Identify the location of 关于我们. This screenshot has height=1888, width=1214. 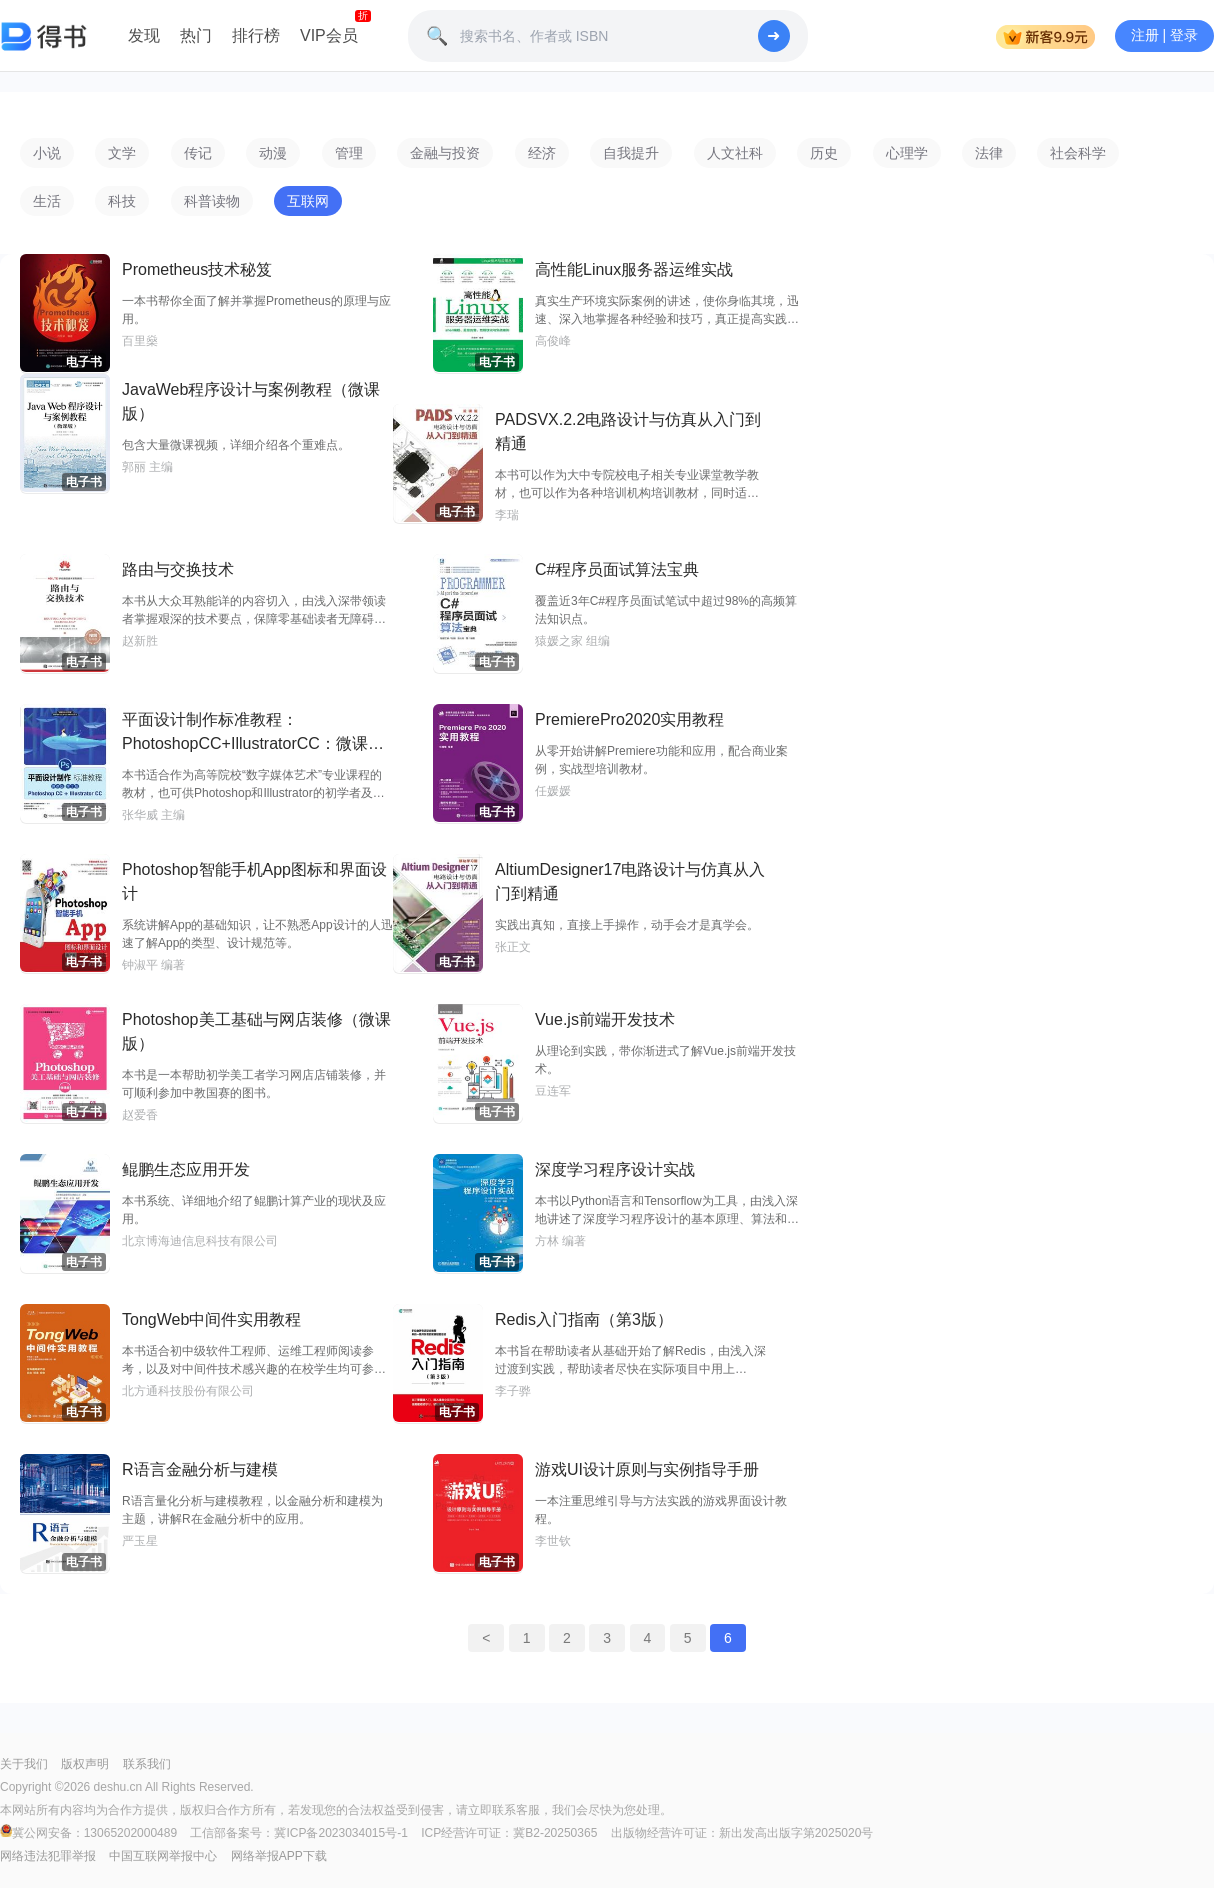
(24, 1764).